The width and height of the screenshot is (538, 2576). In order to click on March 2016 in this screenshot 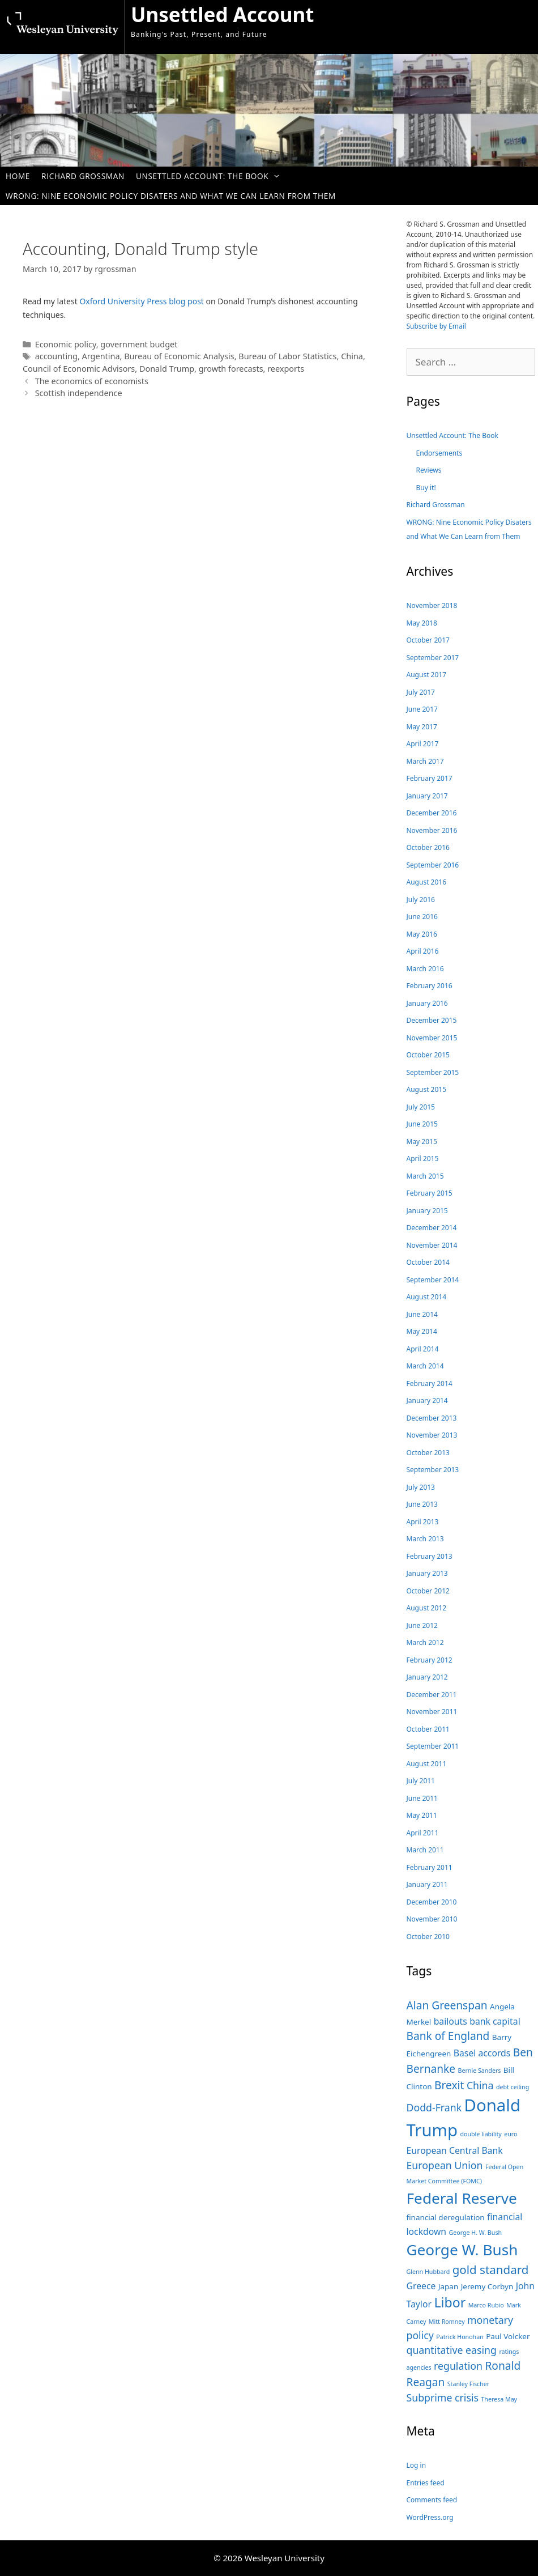, I will do `click(425, 969)`.